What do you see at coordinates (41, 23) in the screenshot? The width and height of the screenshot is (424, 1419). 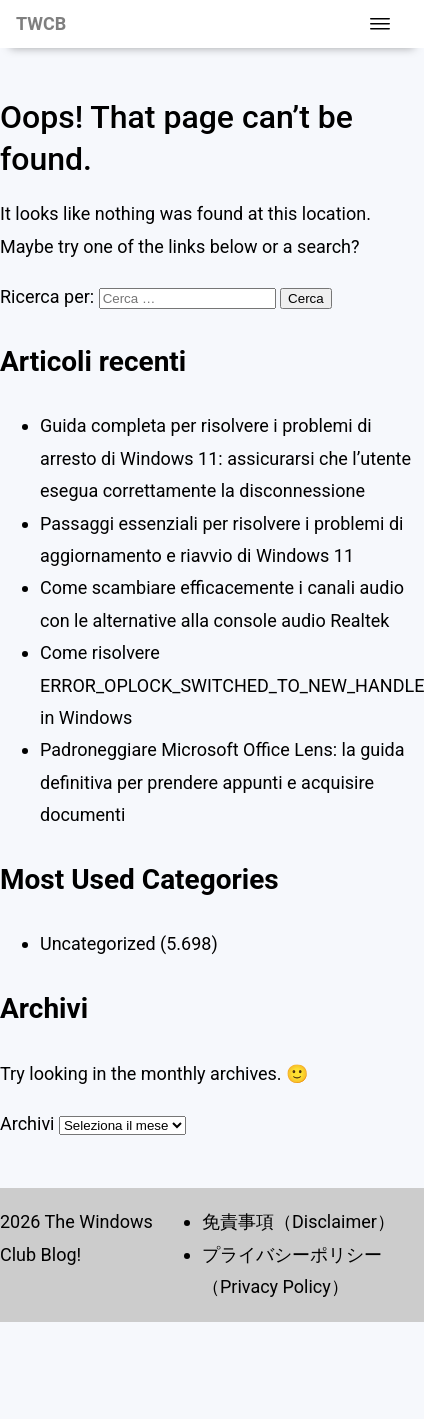 I see `TWCB` at bounding box center [41, 23].